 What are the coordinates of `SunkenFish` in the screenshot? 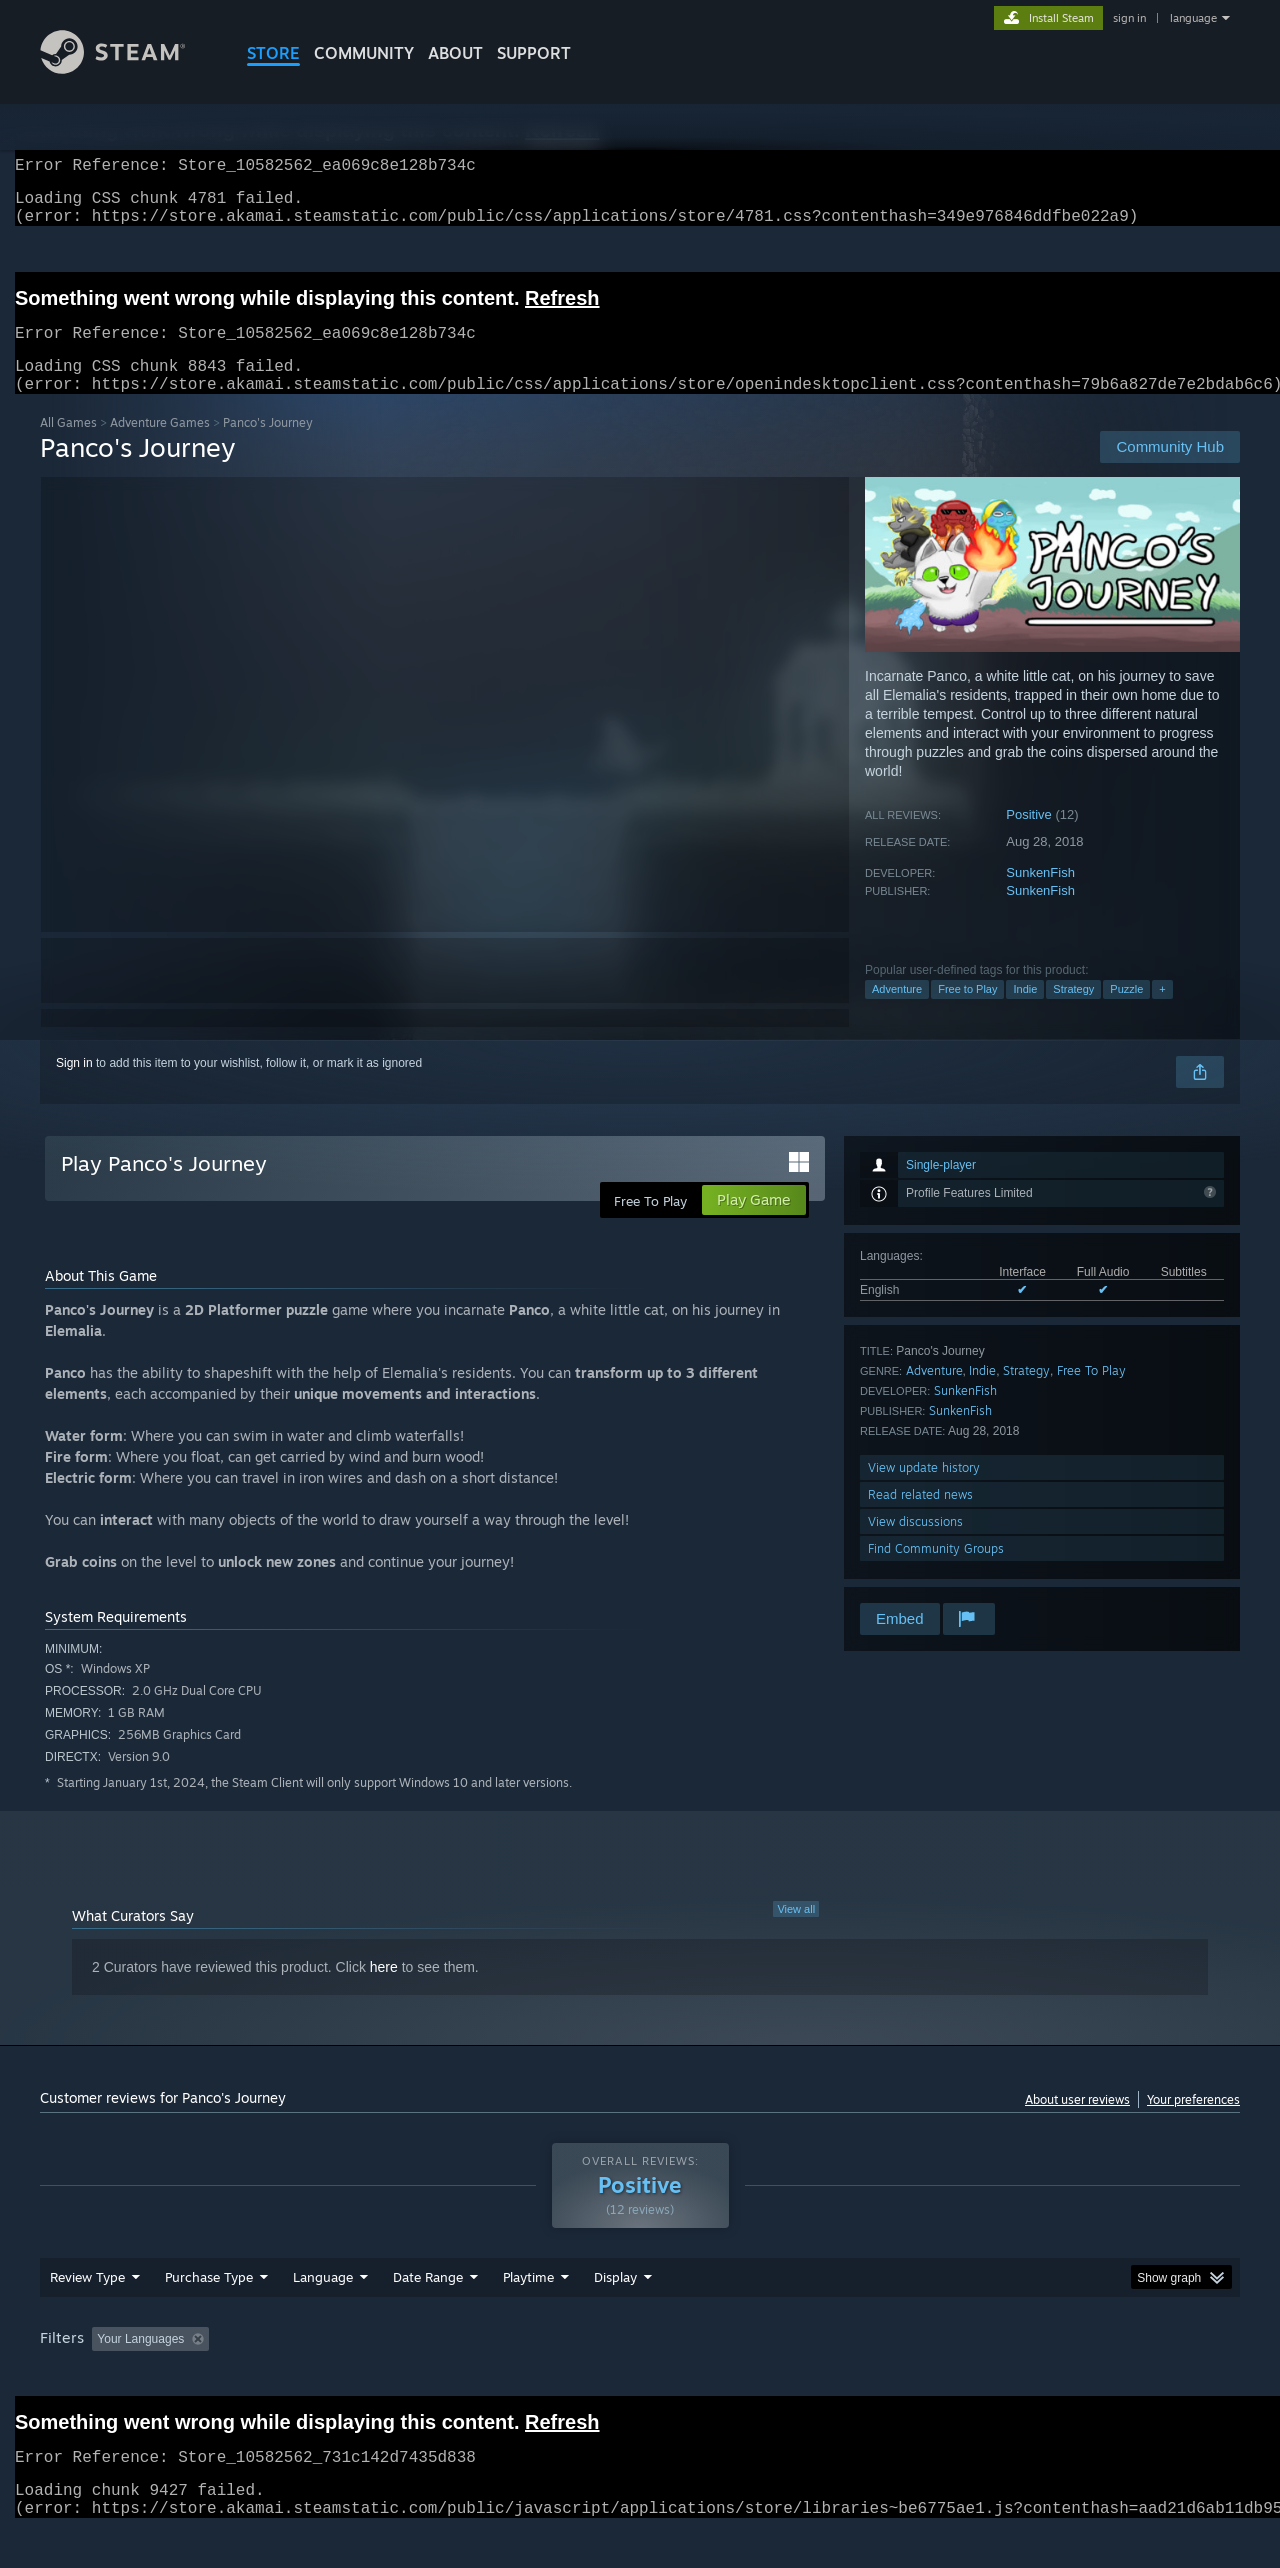 It's located at (1040, 896).